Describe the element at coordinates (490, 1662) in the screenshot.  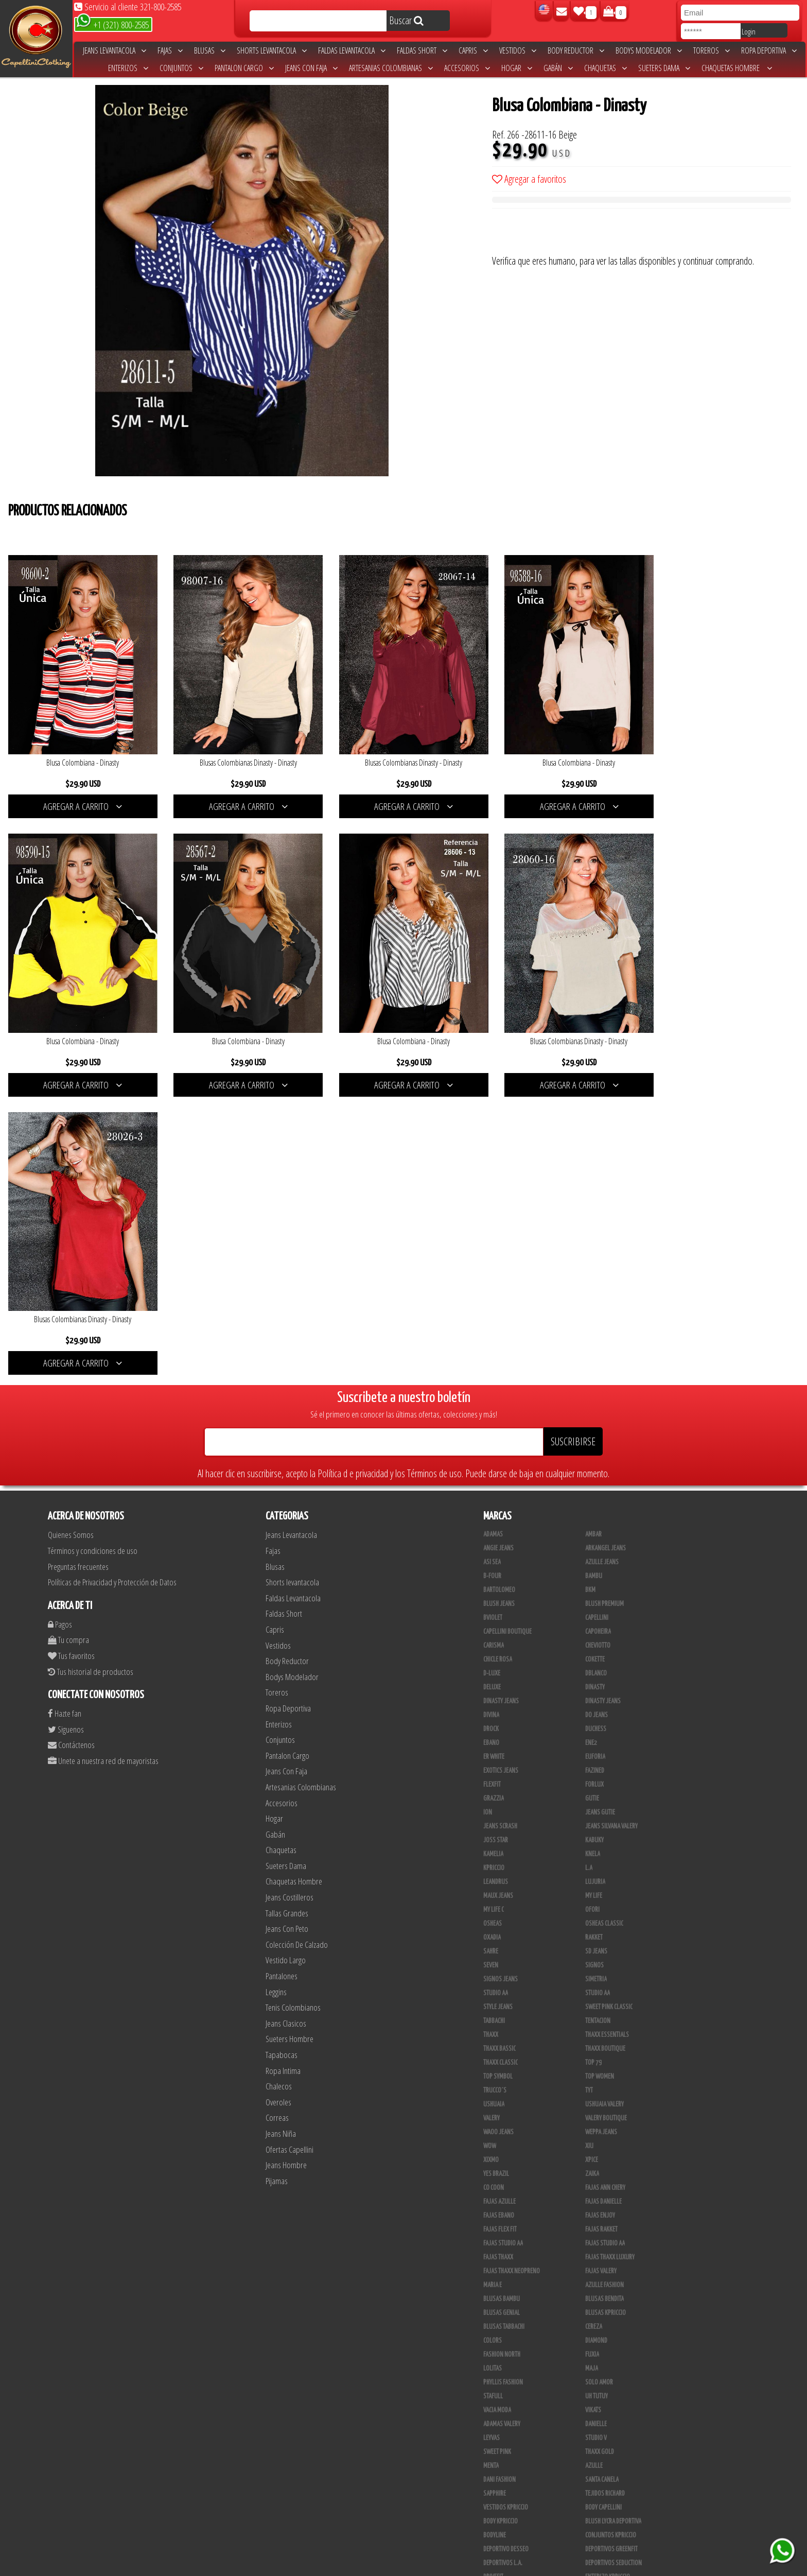
I see `Sahre` at that location.